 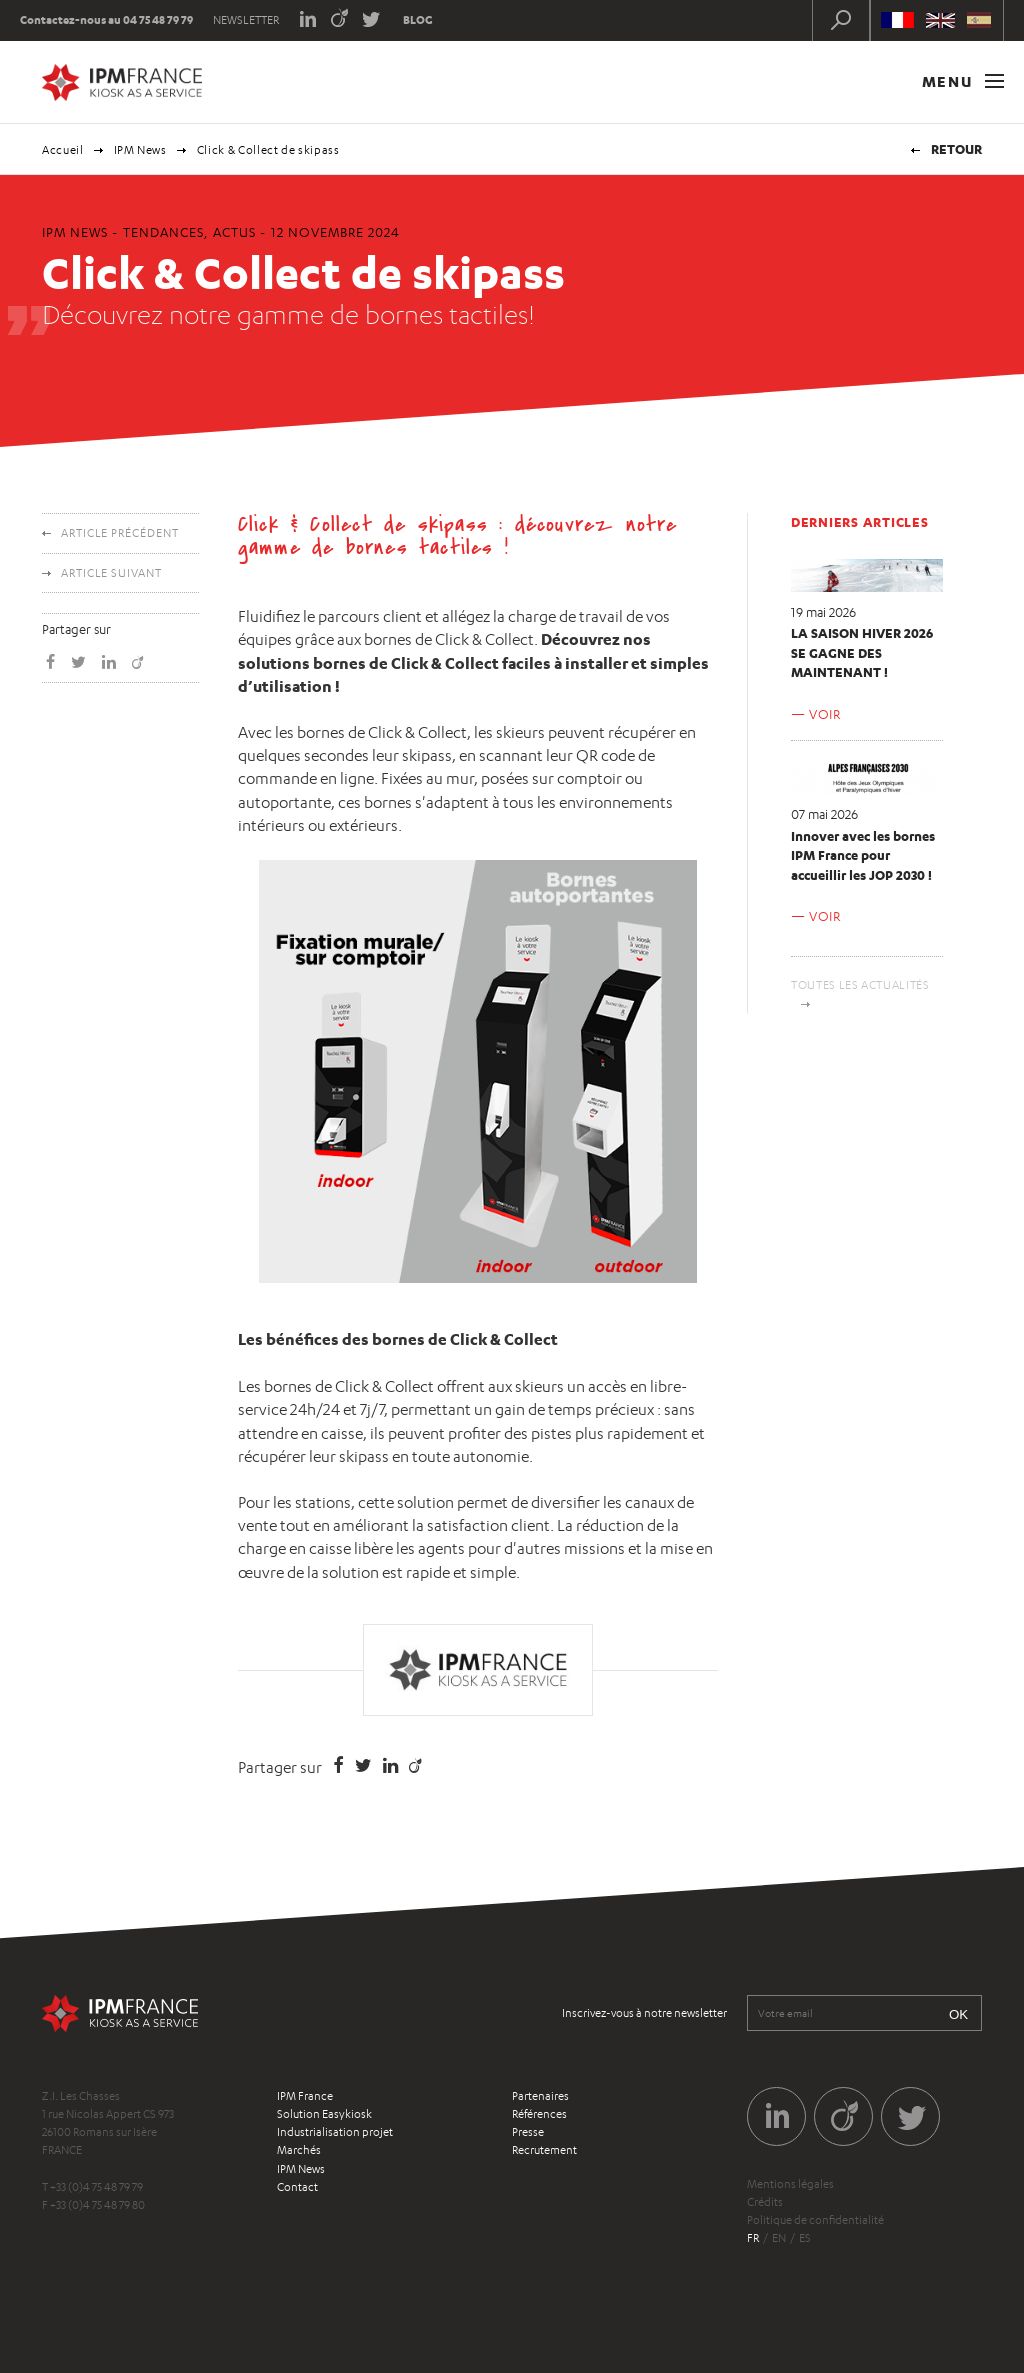 I want to click on Solution Easykiosk, so click(x=324, y=2114).